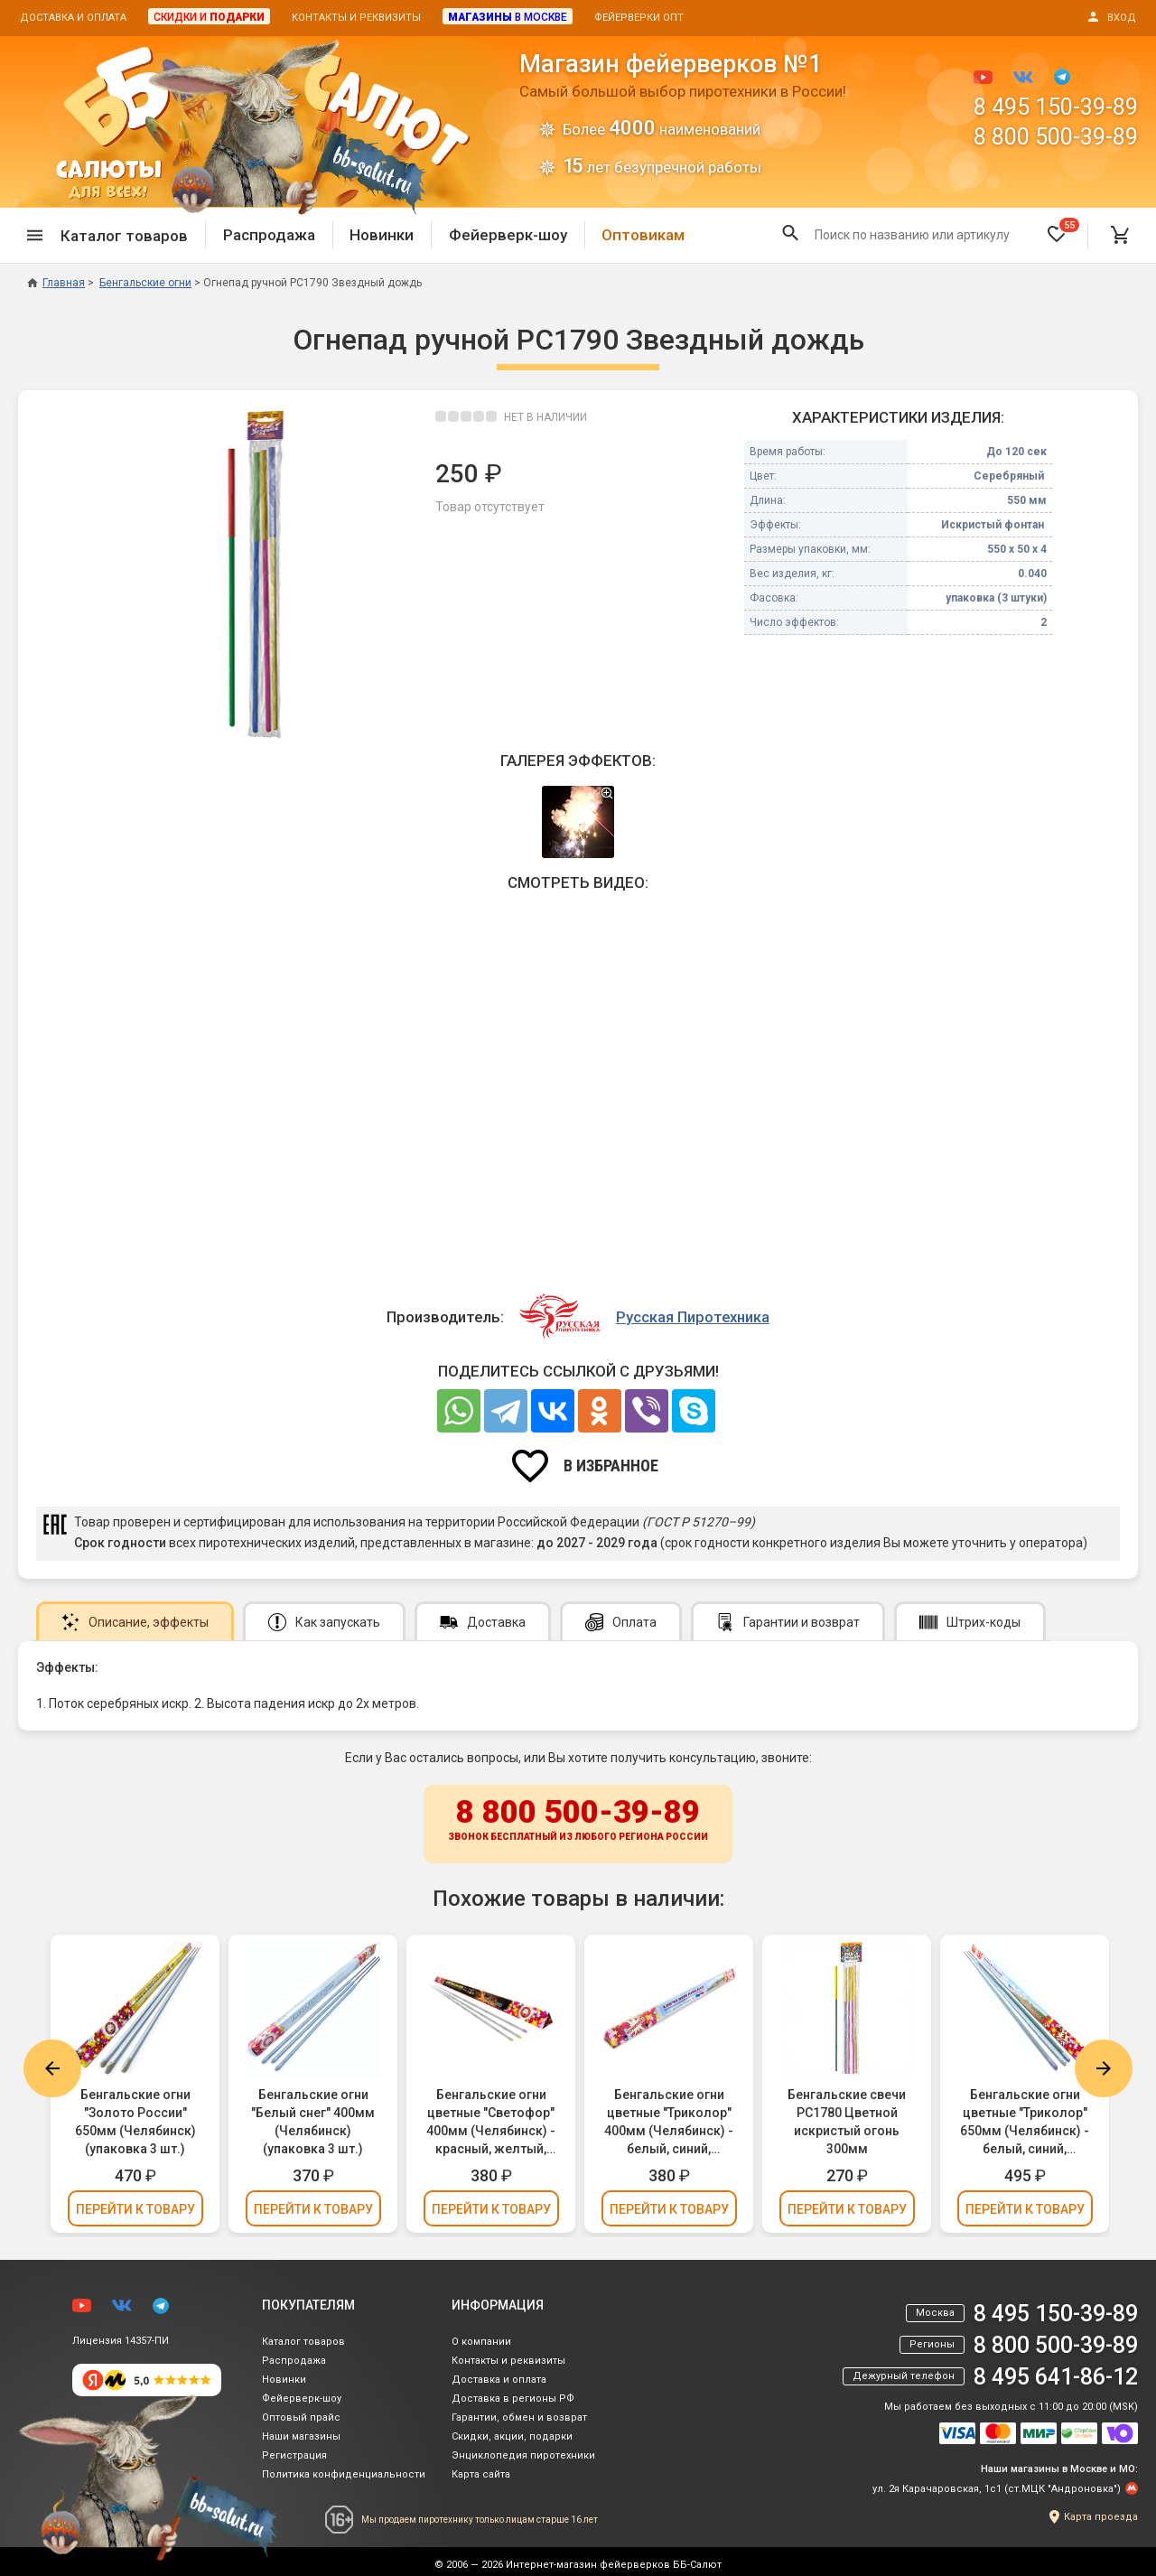  What do you see at coordinates (1024, 2122) in the screenshot?
I see `Бенгальские огни цветные "Триколор" 650мм (Челябинск) - белый, синий, красный (упаковка 3 шт.)` at bounding box center [1024, 2122].